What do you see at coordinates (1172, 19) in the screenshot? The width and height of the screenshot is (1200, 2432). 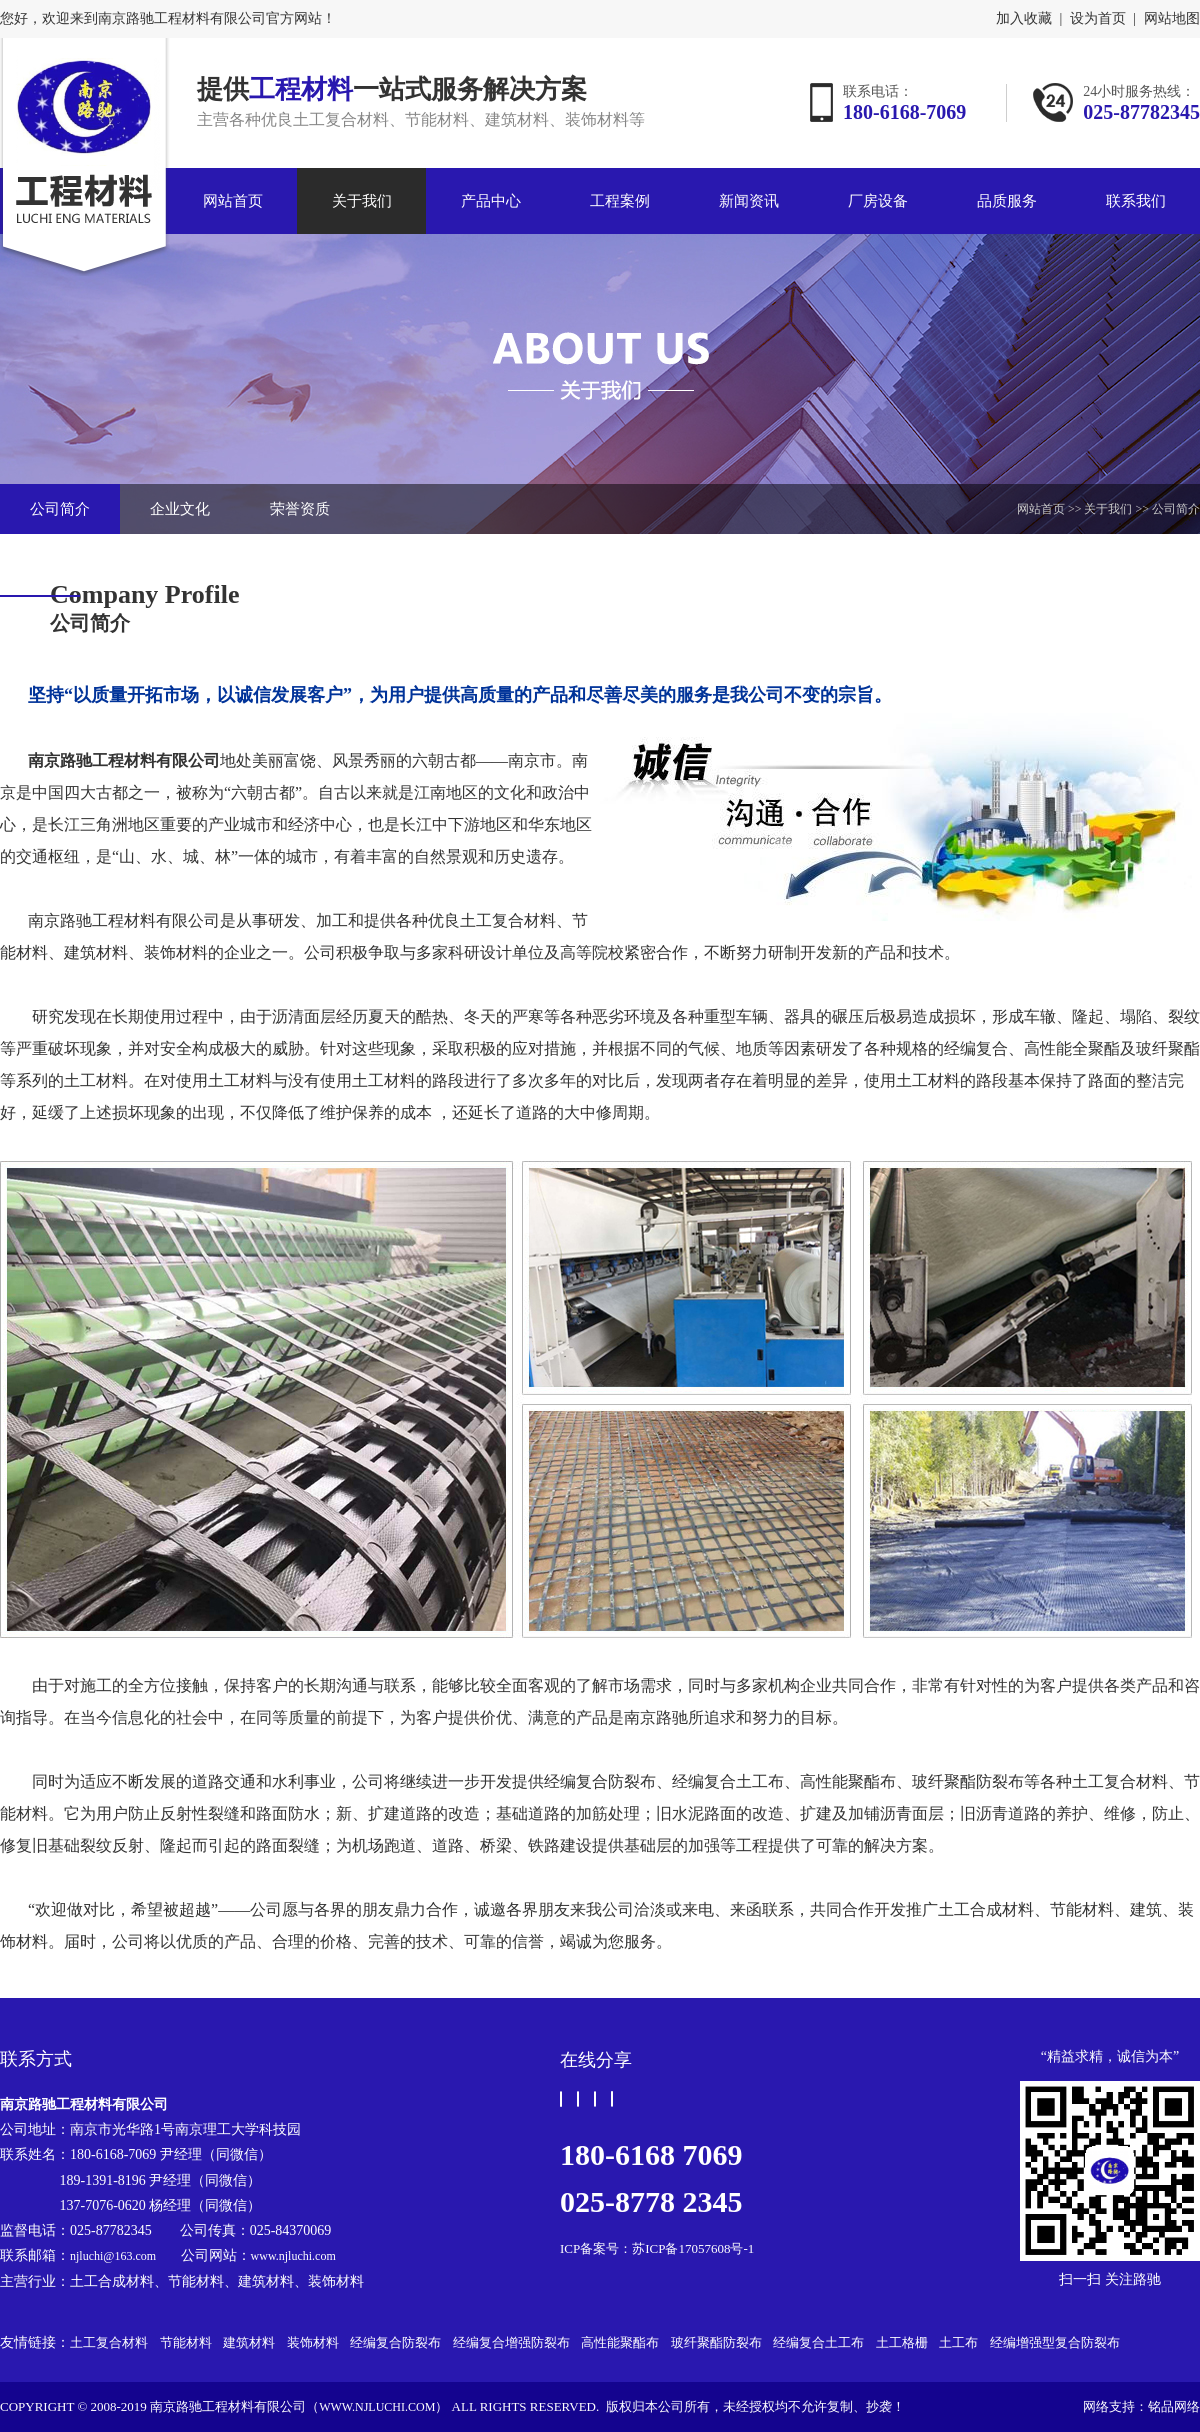 I see `网站地图` at bounding box center [1172, 19].